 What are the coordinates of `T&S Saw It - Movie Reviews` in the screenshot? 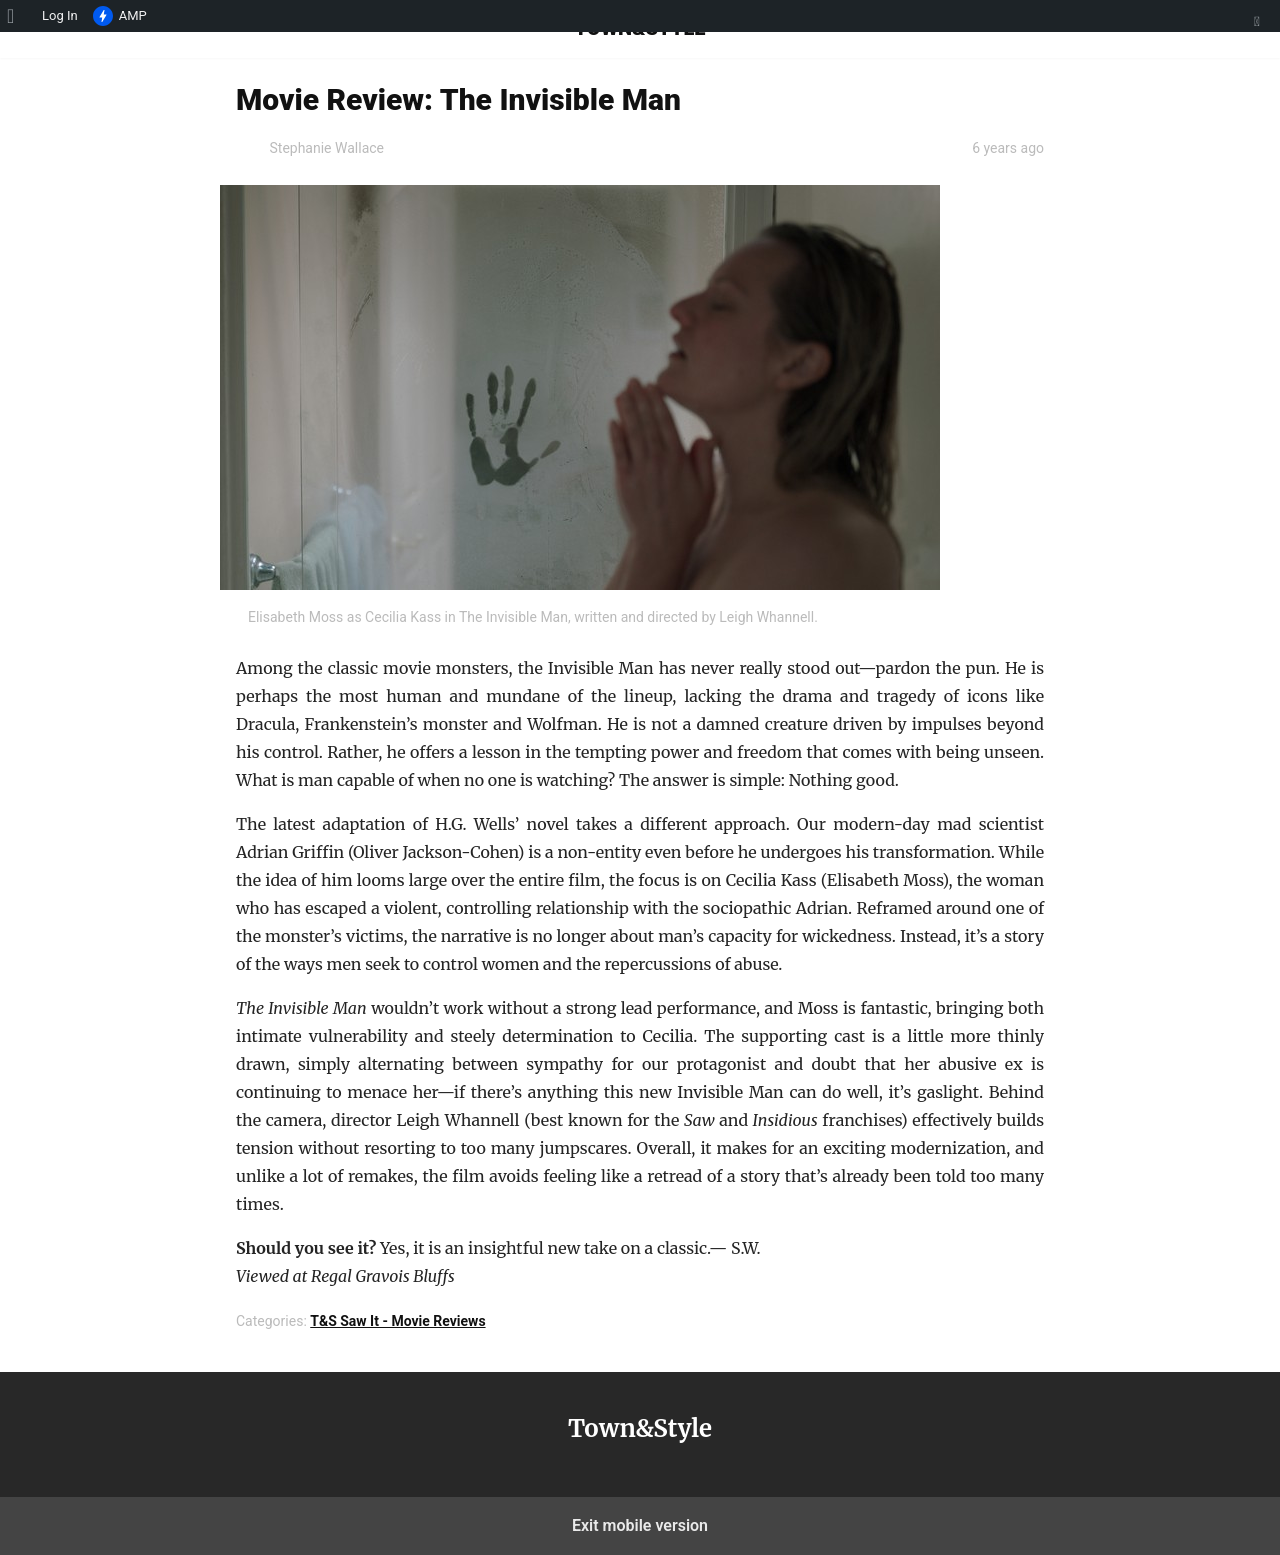 It's located at (397, 1321).